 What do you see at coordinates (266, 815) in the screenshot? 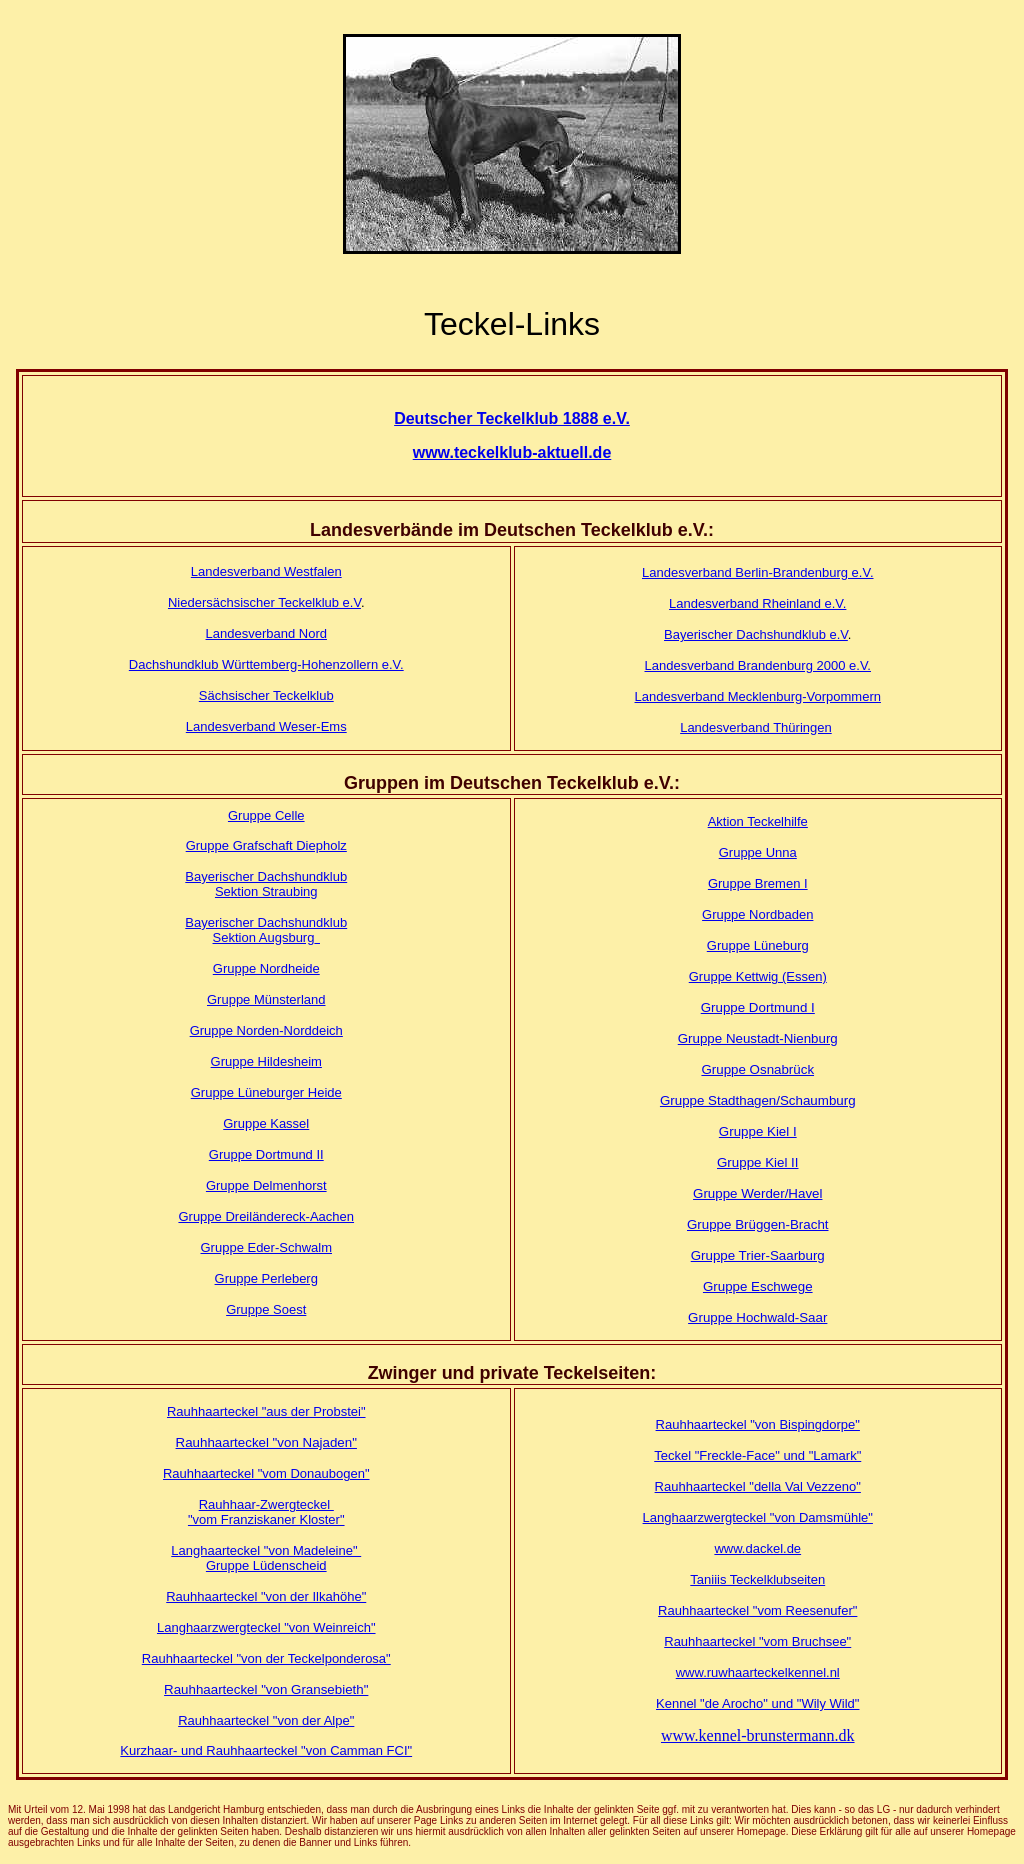
I see `Gruppe Celle` at bounding box center [266, 815].